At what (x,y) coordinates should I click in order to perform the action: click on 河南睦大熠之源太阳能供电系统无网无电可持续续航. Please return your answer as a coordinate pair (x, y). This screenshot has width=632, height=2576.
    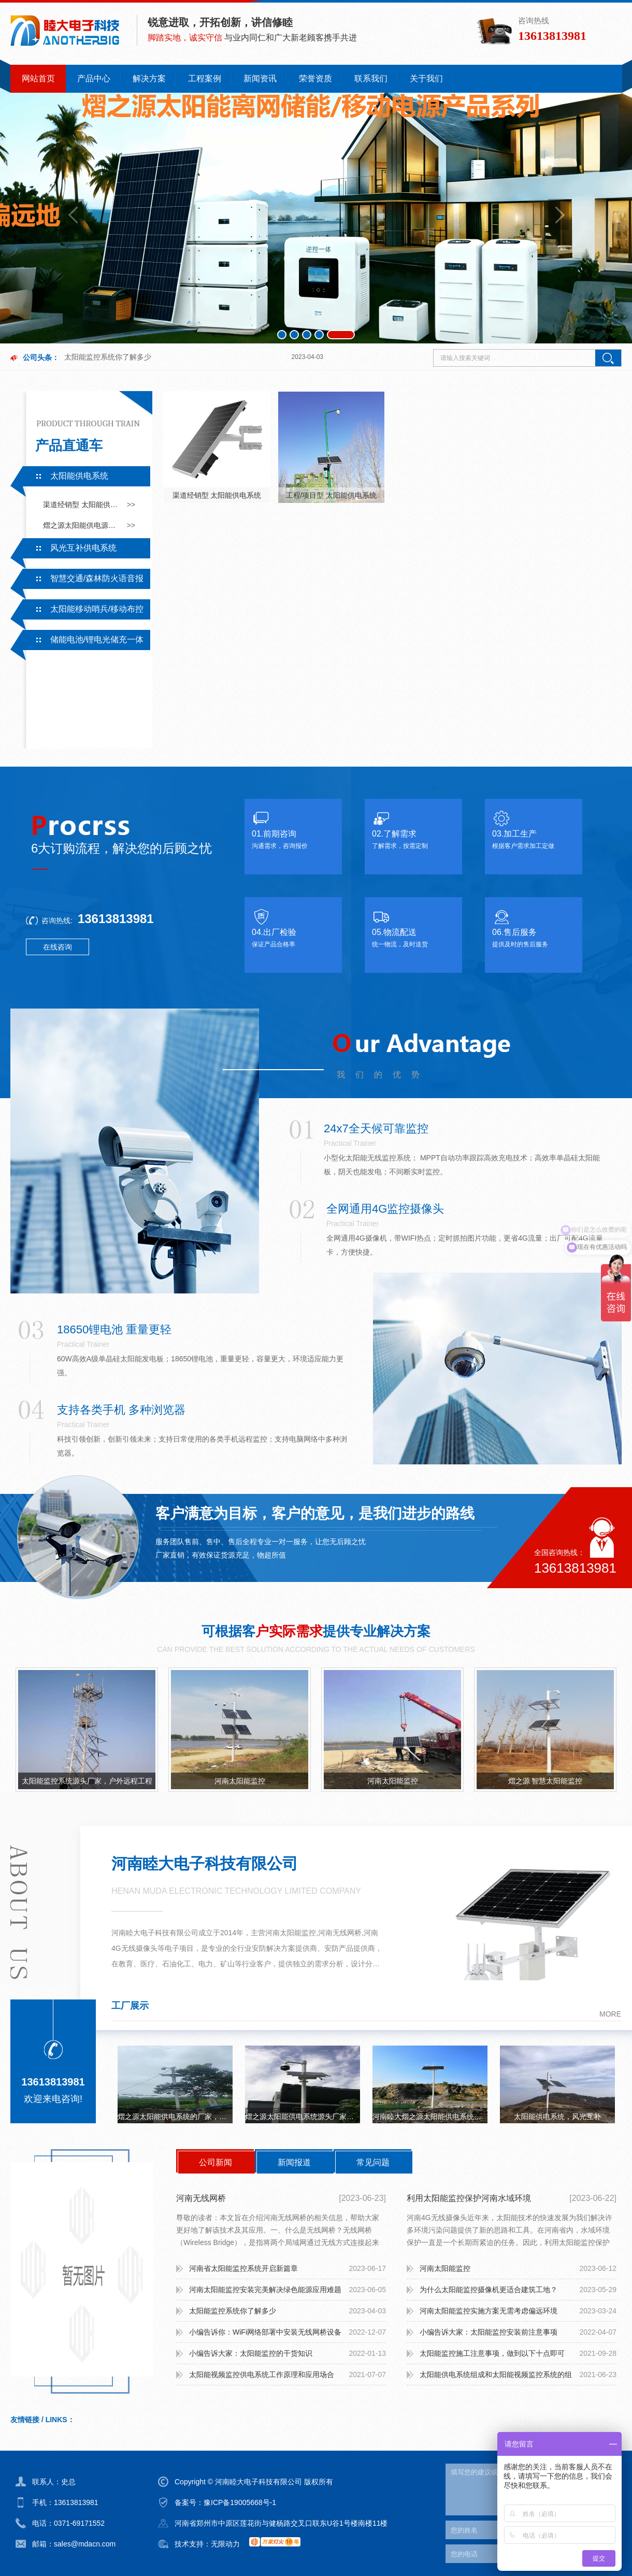
    Looking at the image, I should click on (429, 2116).